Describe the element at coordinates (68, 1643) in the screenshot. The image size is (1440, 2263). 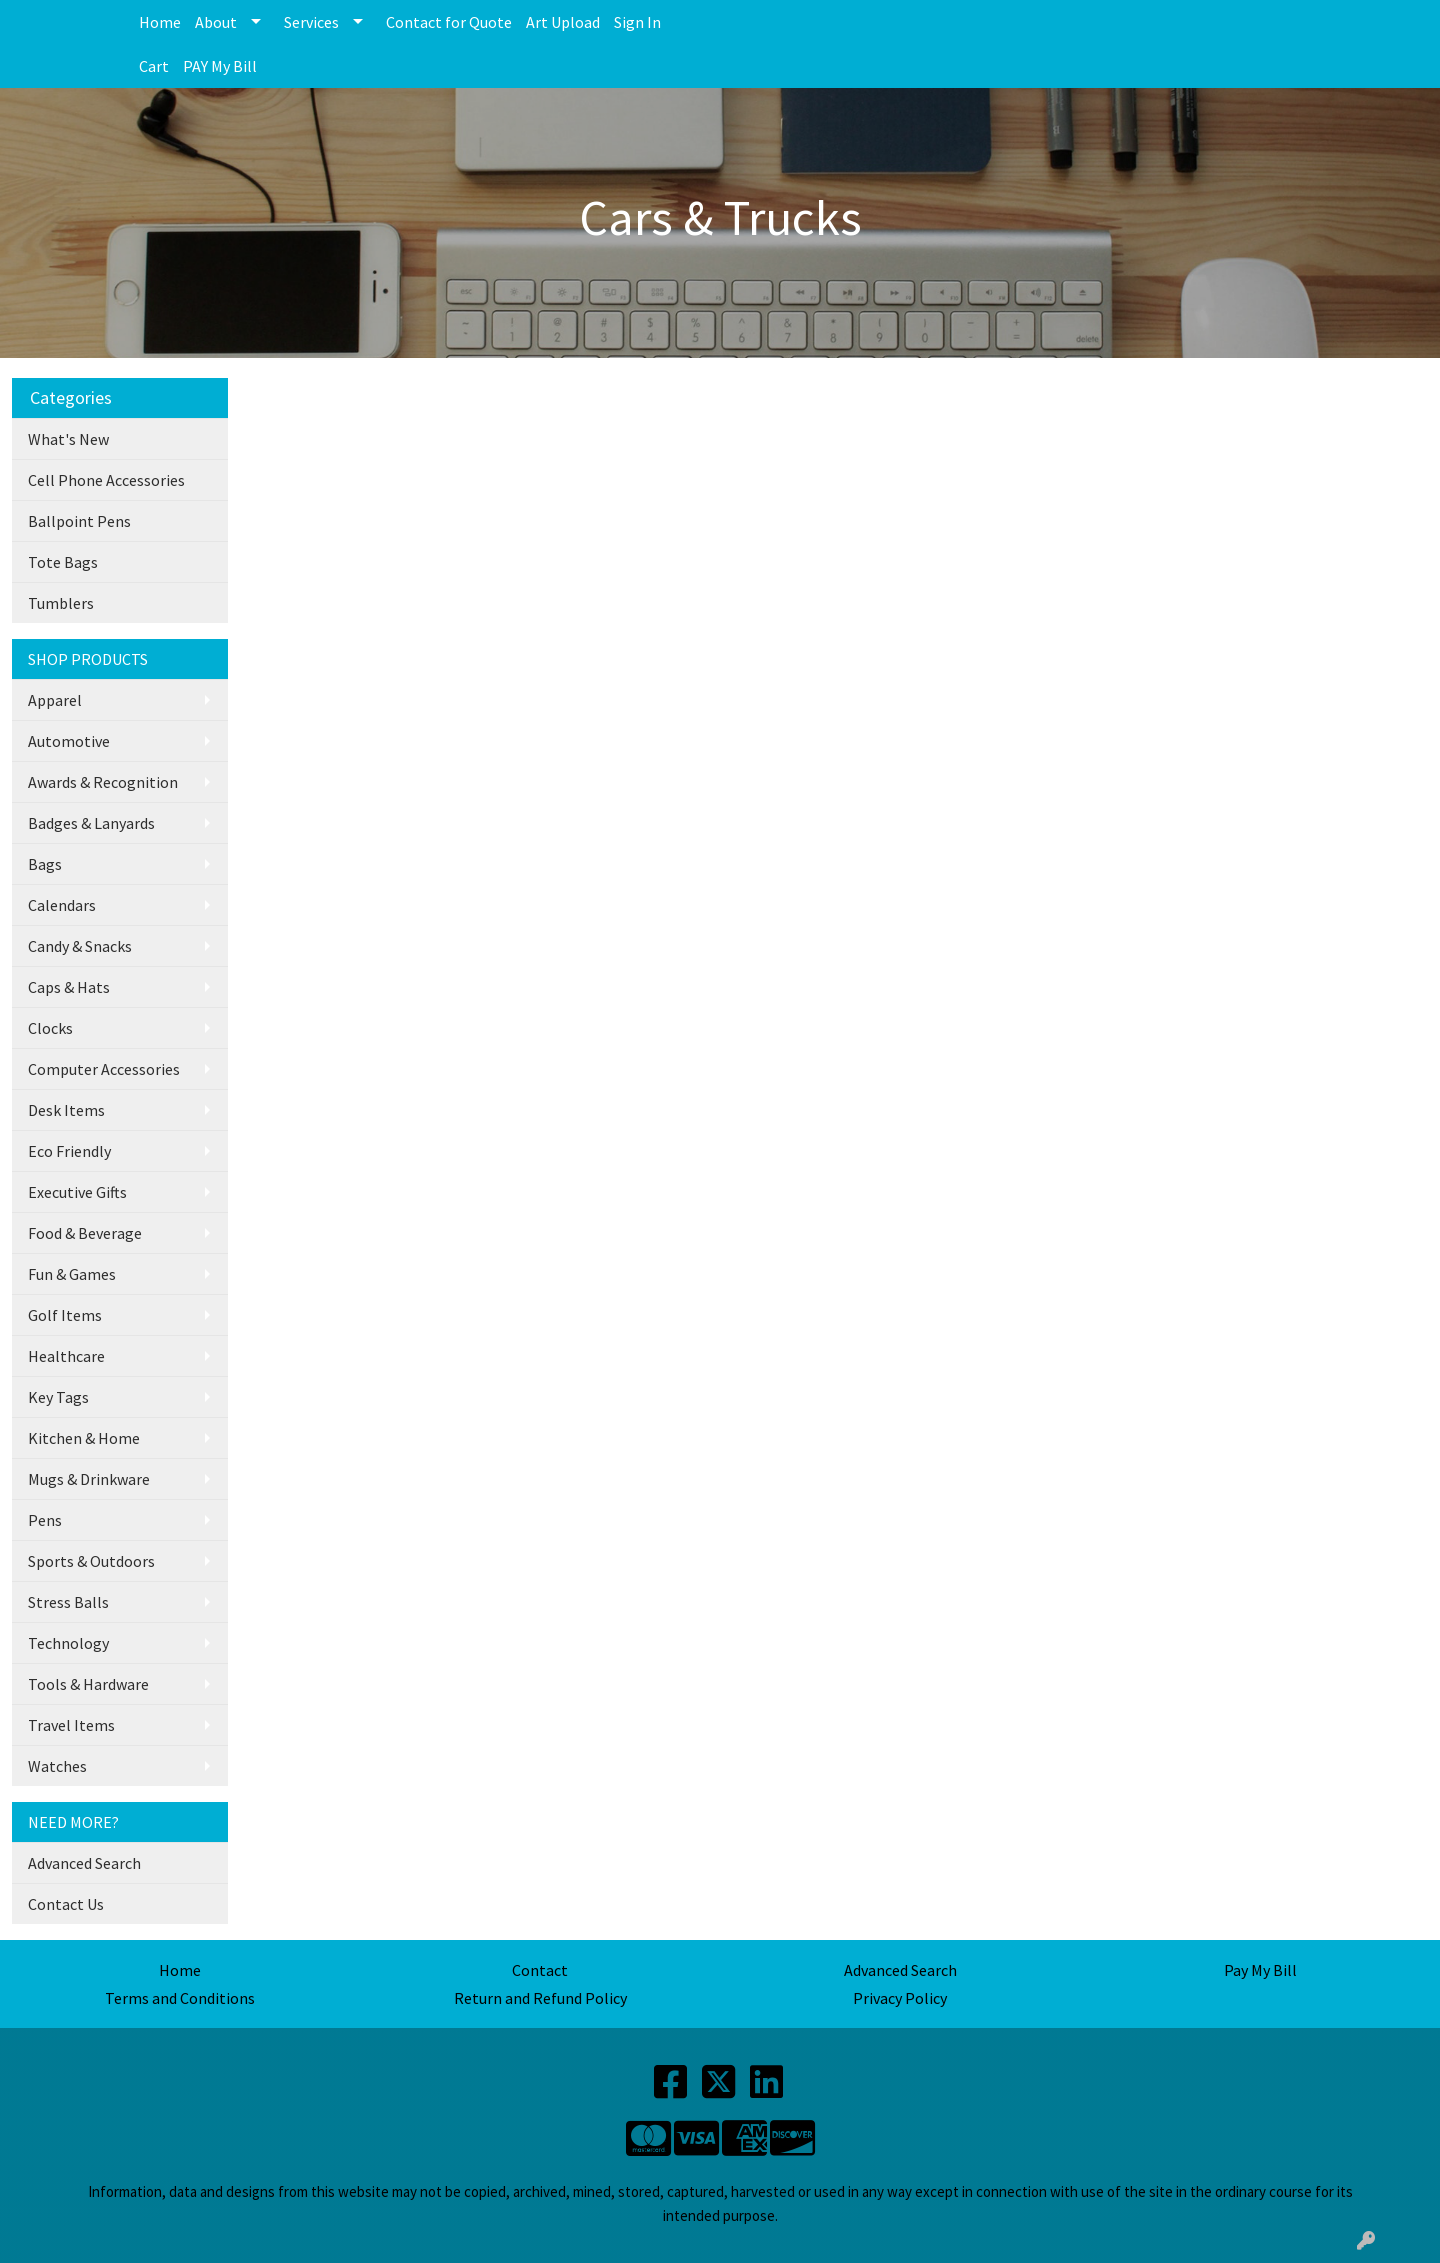
I see `Technology` at that location.